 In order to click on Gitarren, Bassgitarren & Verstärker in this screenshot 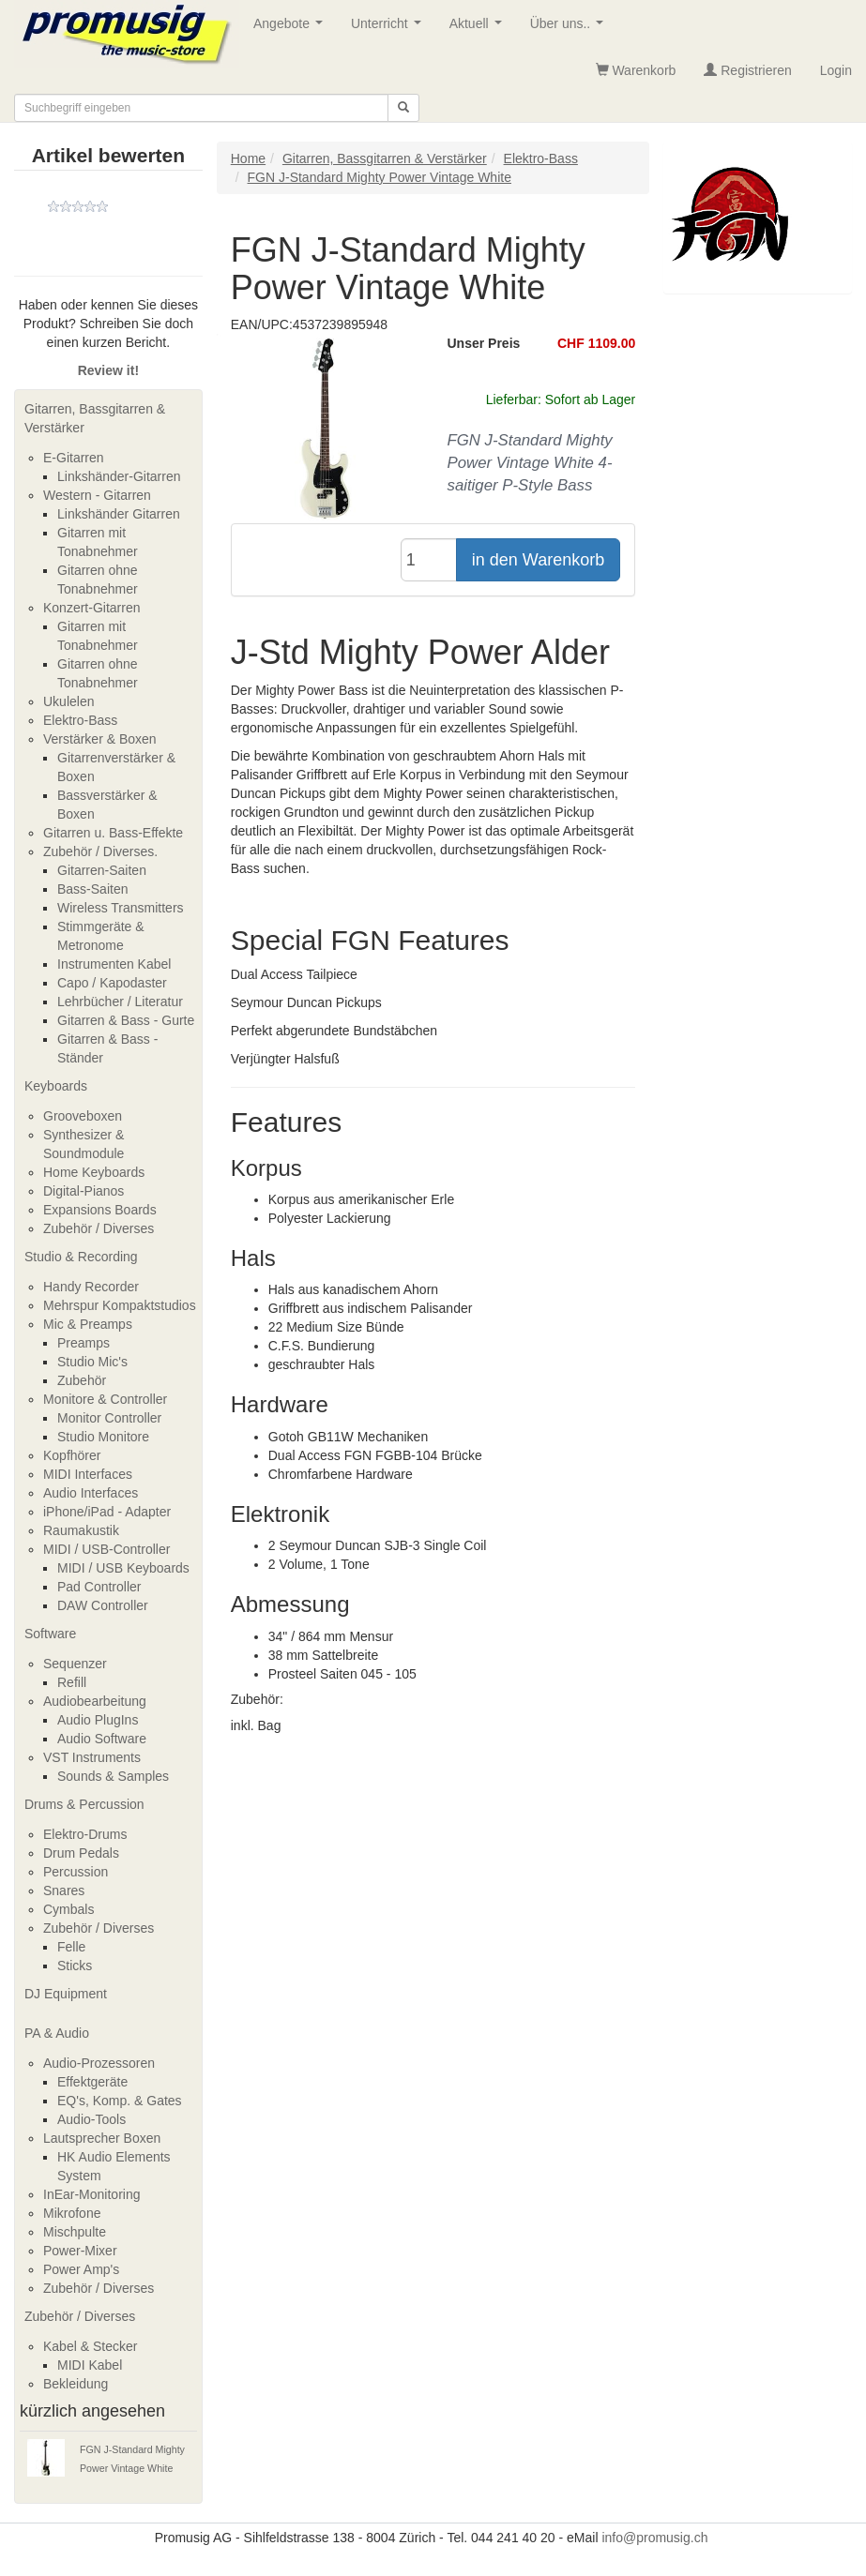, I will do `click(94, 418)`.